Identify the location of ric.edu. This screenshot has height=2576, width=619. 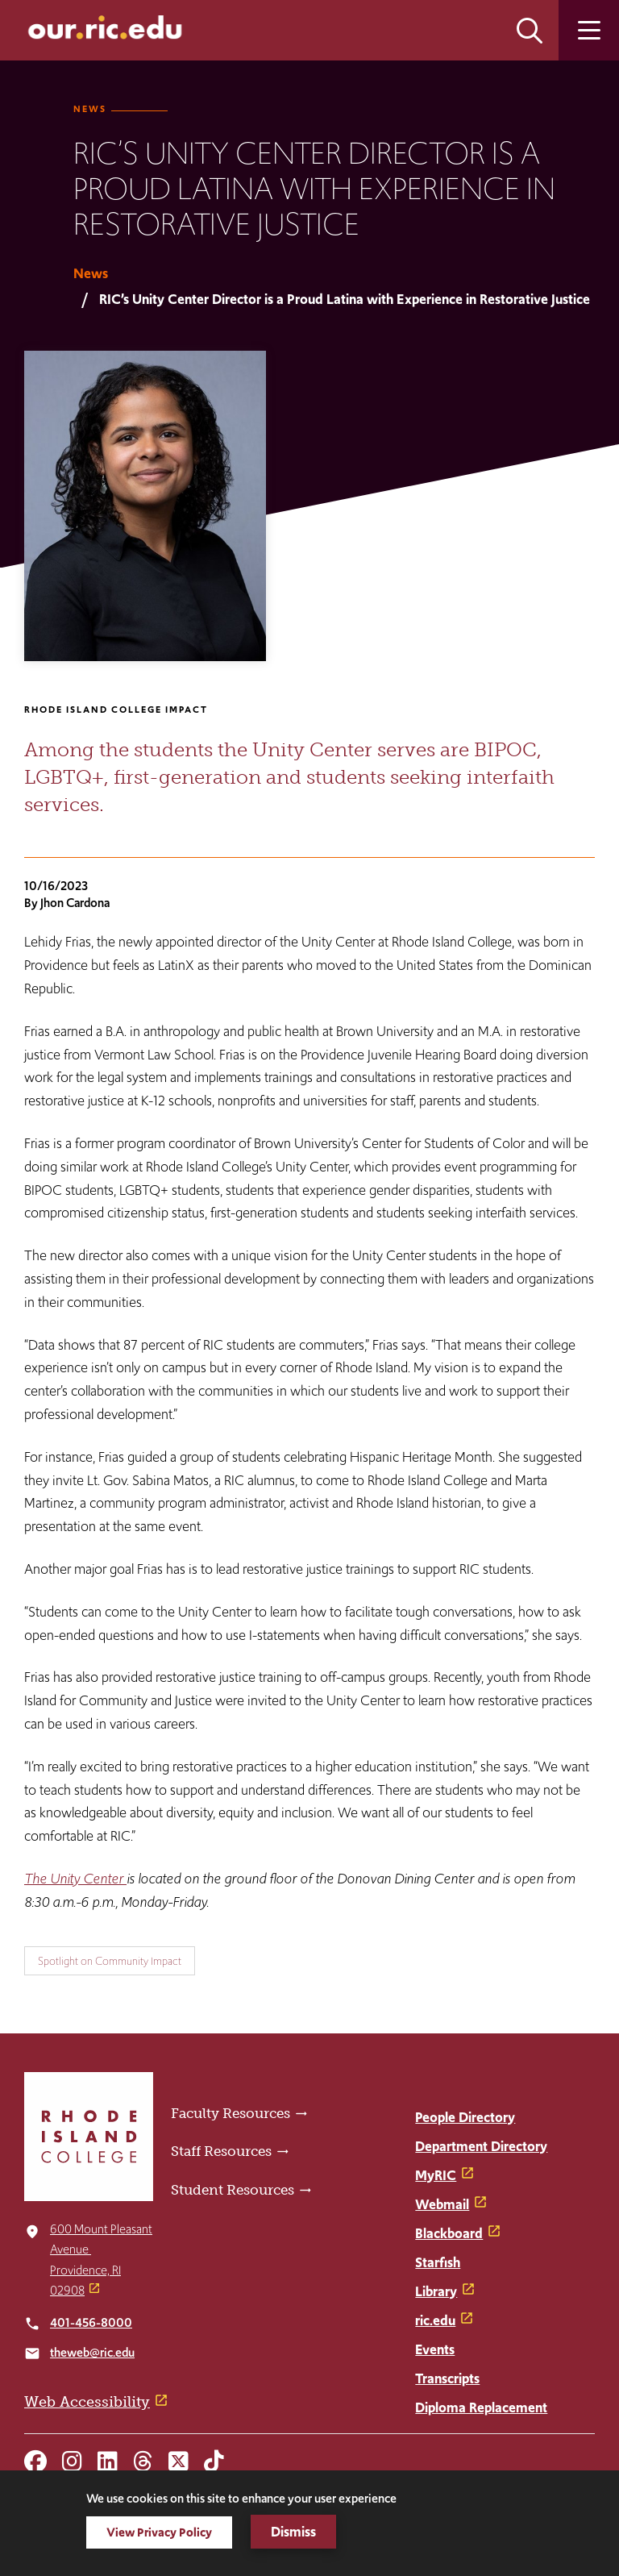
(435, 2320).